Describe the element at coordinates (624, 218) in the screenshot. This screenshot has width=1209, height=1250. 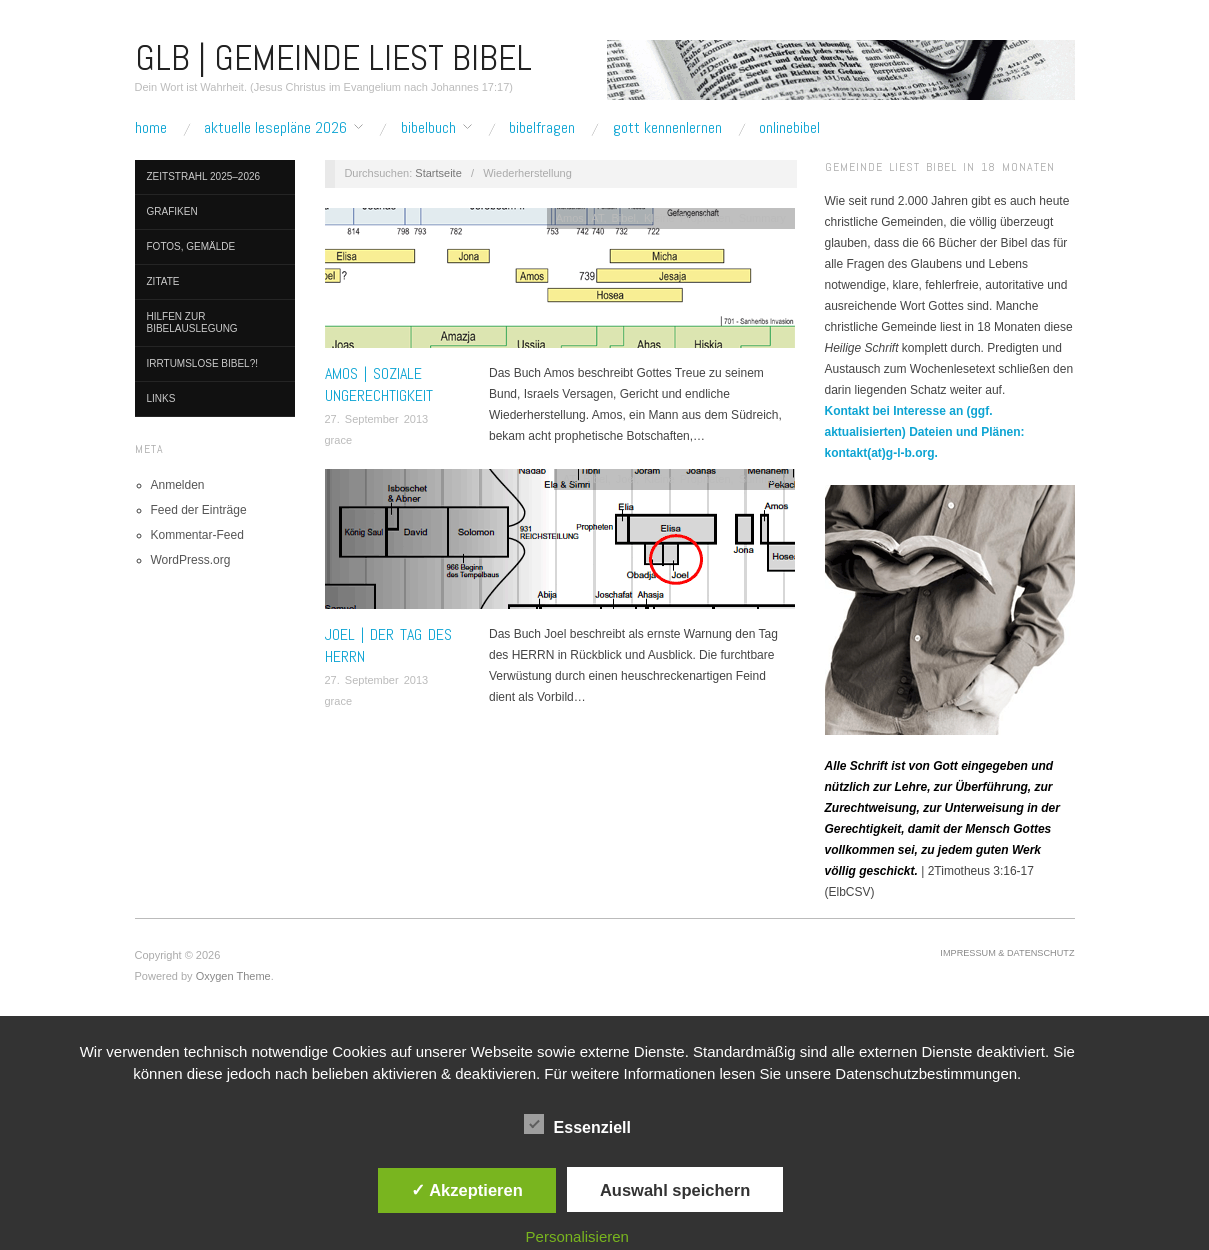
I see `Bibel` at that location.